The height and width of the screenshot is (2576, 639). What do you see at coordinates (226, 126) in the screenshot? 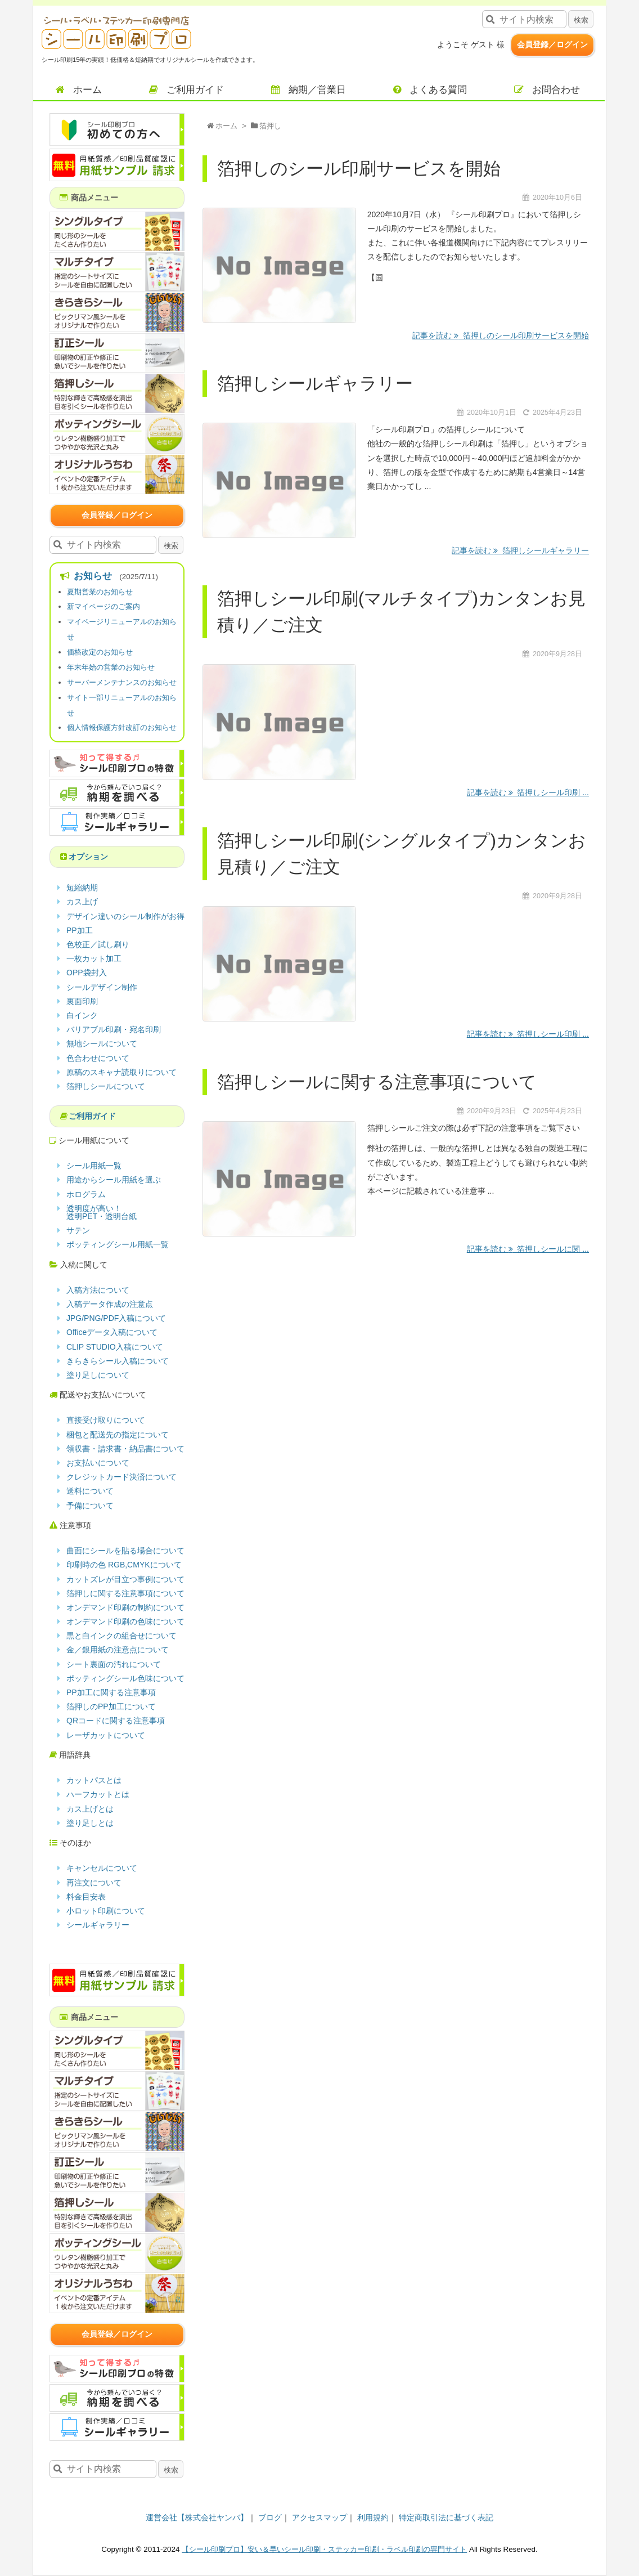
I see `ホーム` at bounding box center [226, 126].